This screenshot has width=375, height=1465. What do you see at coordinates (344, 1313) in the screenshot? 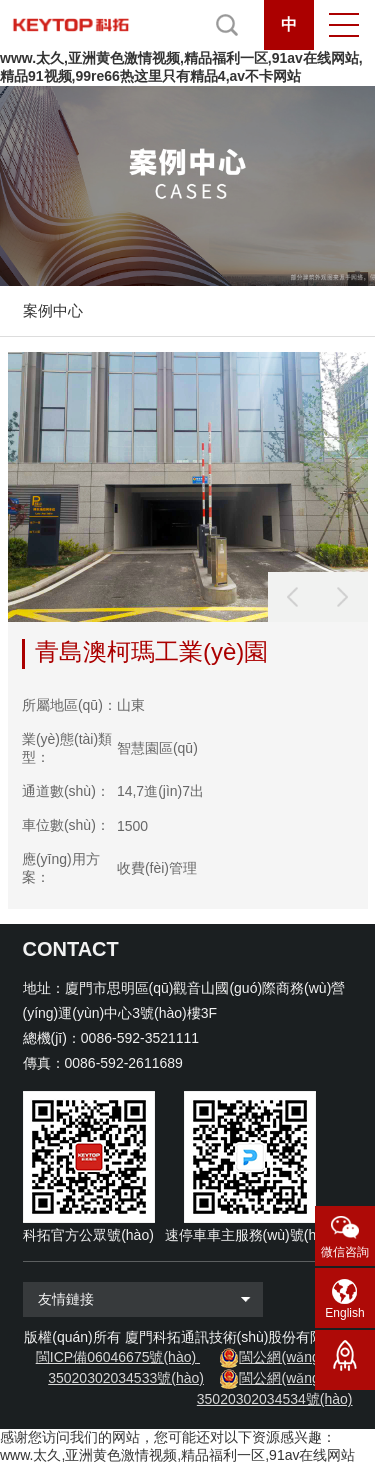
I see `English` at bounding box center [344, 1313].